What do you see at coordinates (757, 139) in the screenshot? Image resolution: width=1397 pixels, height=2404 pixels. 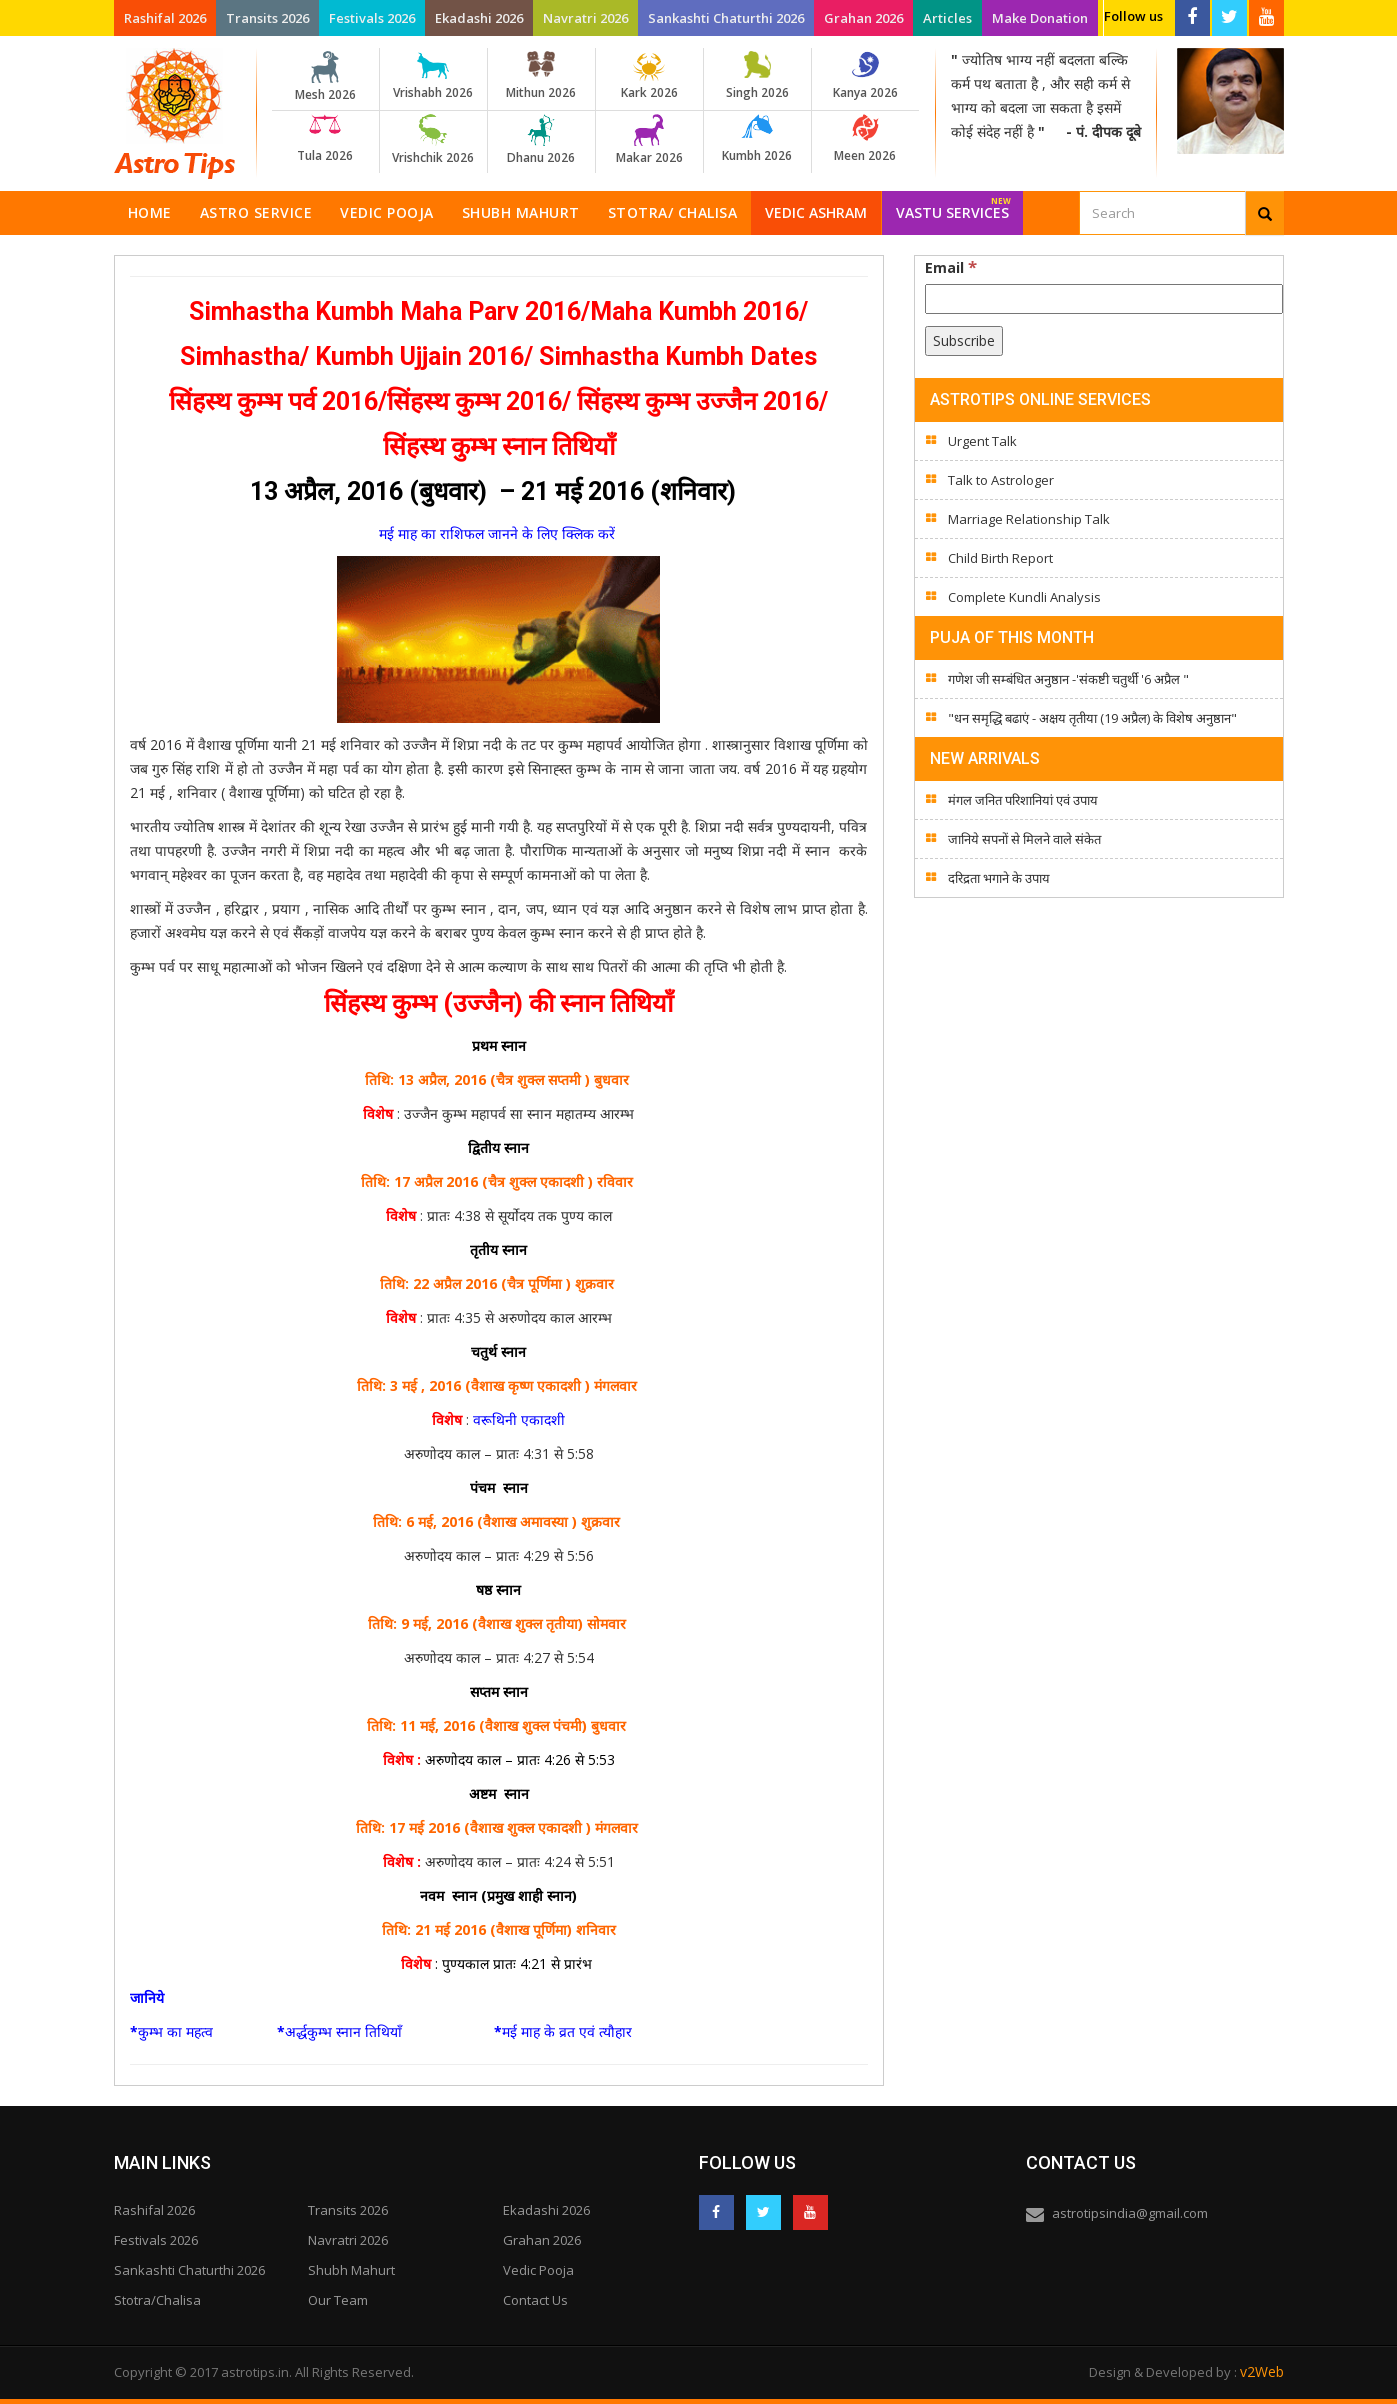 I see `Kumbh 2026` at bounding box center [757, 139].